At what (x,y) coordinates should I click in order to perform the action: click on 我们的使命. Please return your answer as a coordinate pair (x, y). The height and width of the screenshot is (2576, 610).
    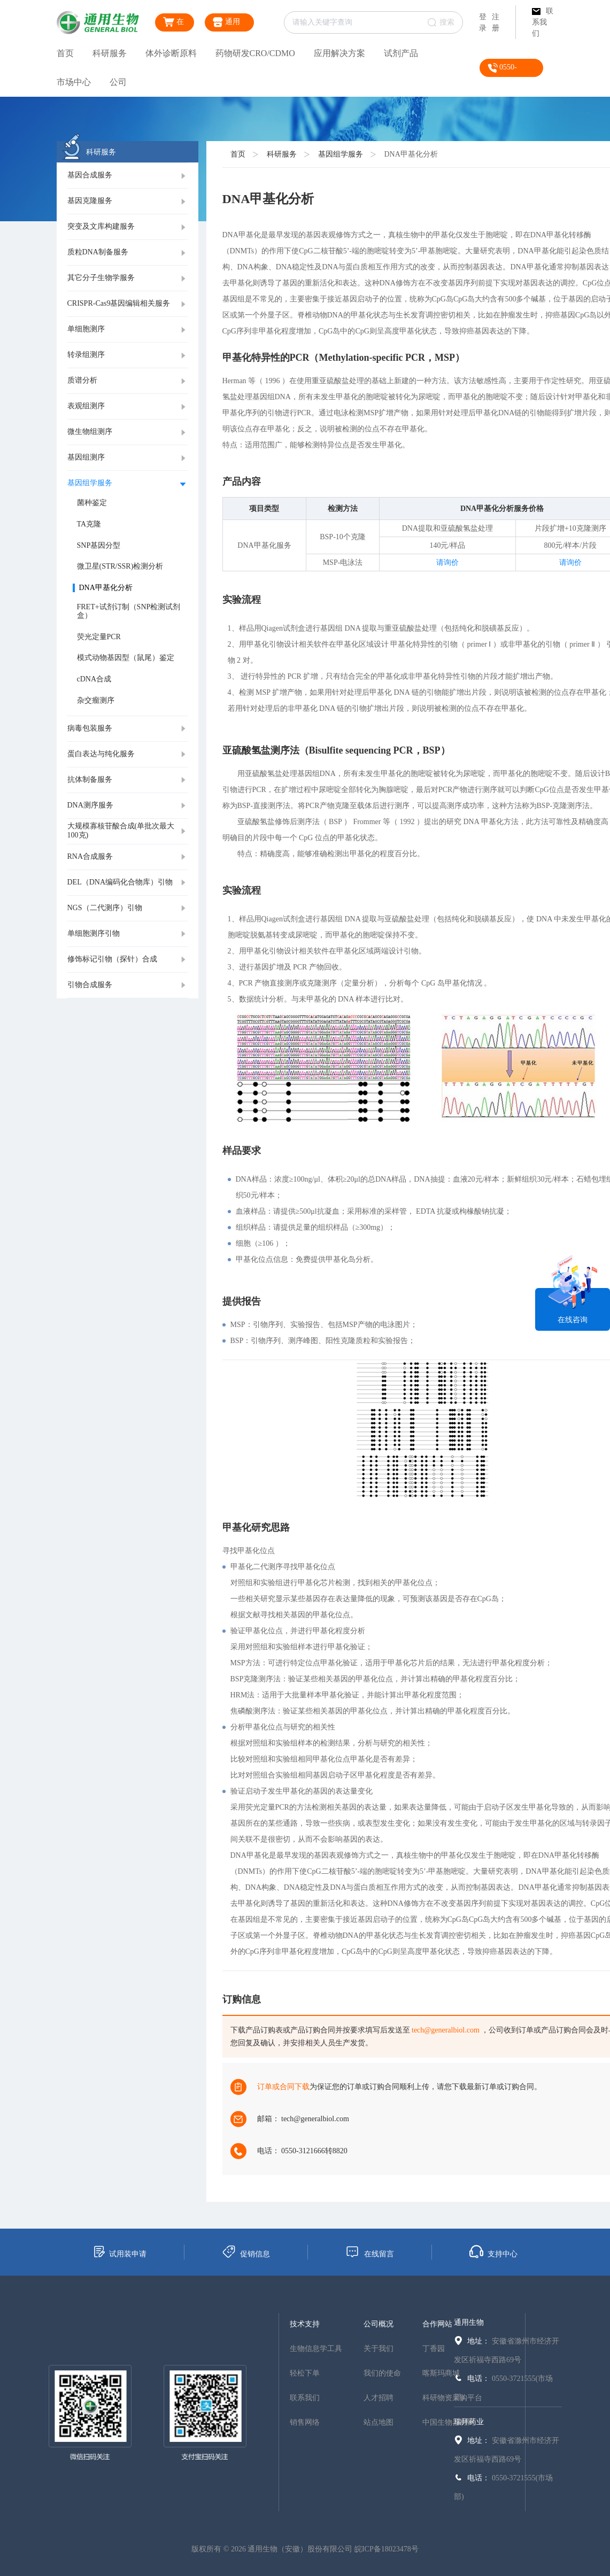
    Looking at the image, I should click on (382, 2373).